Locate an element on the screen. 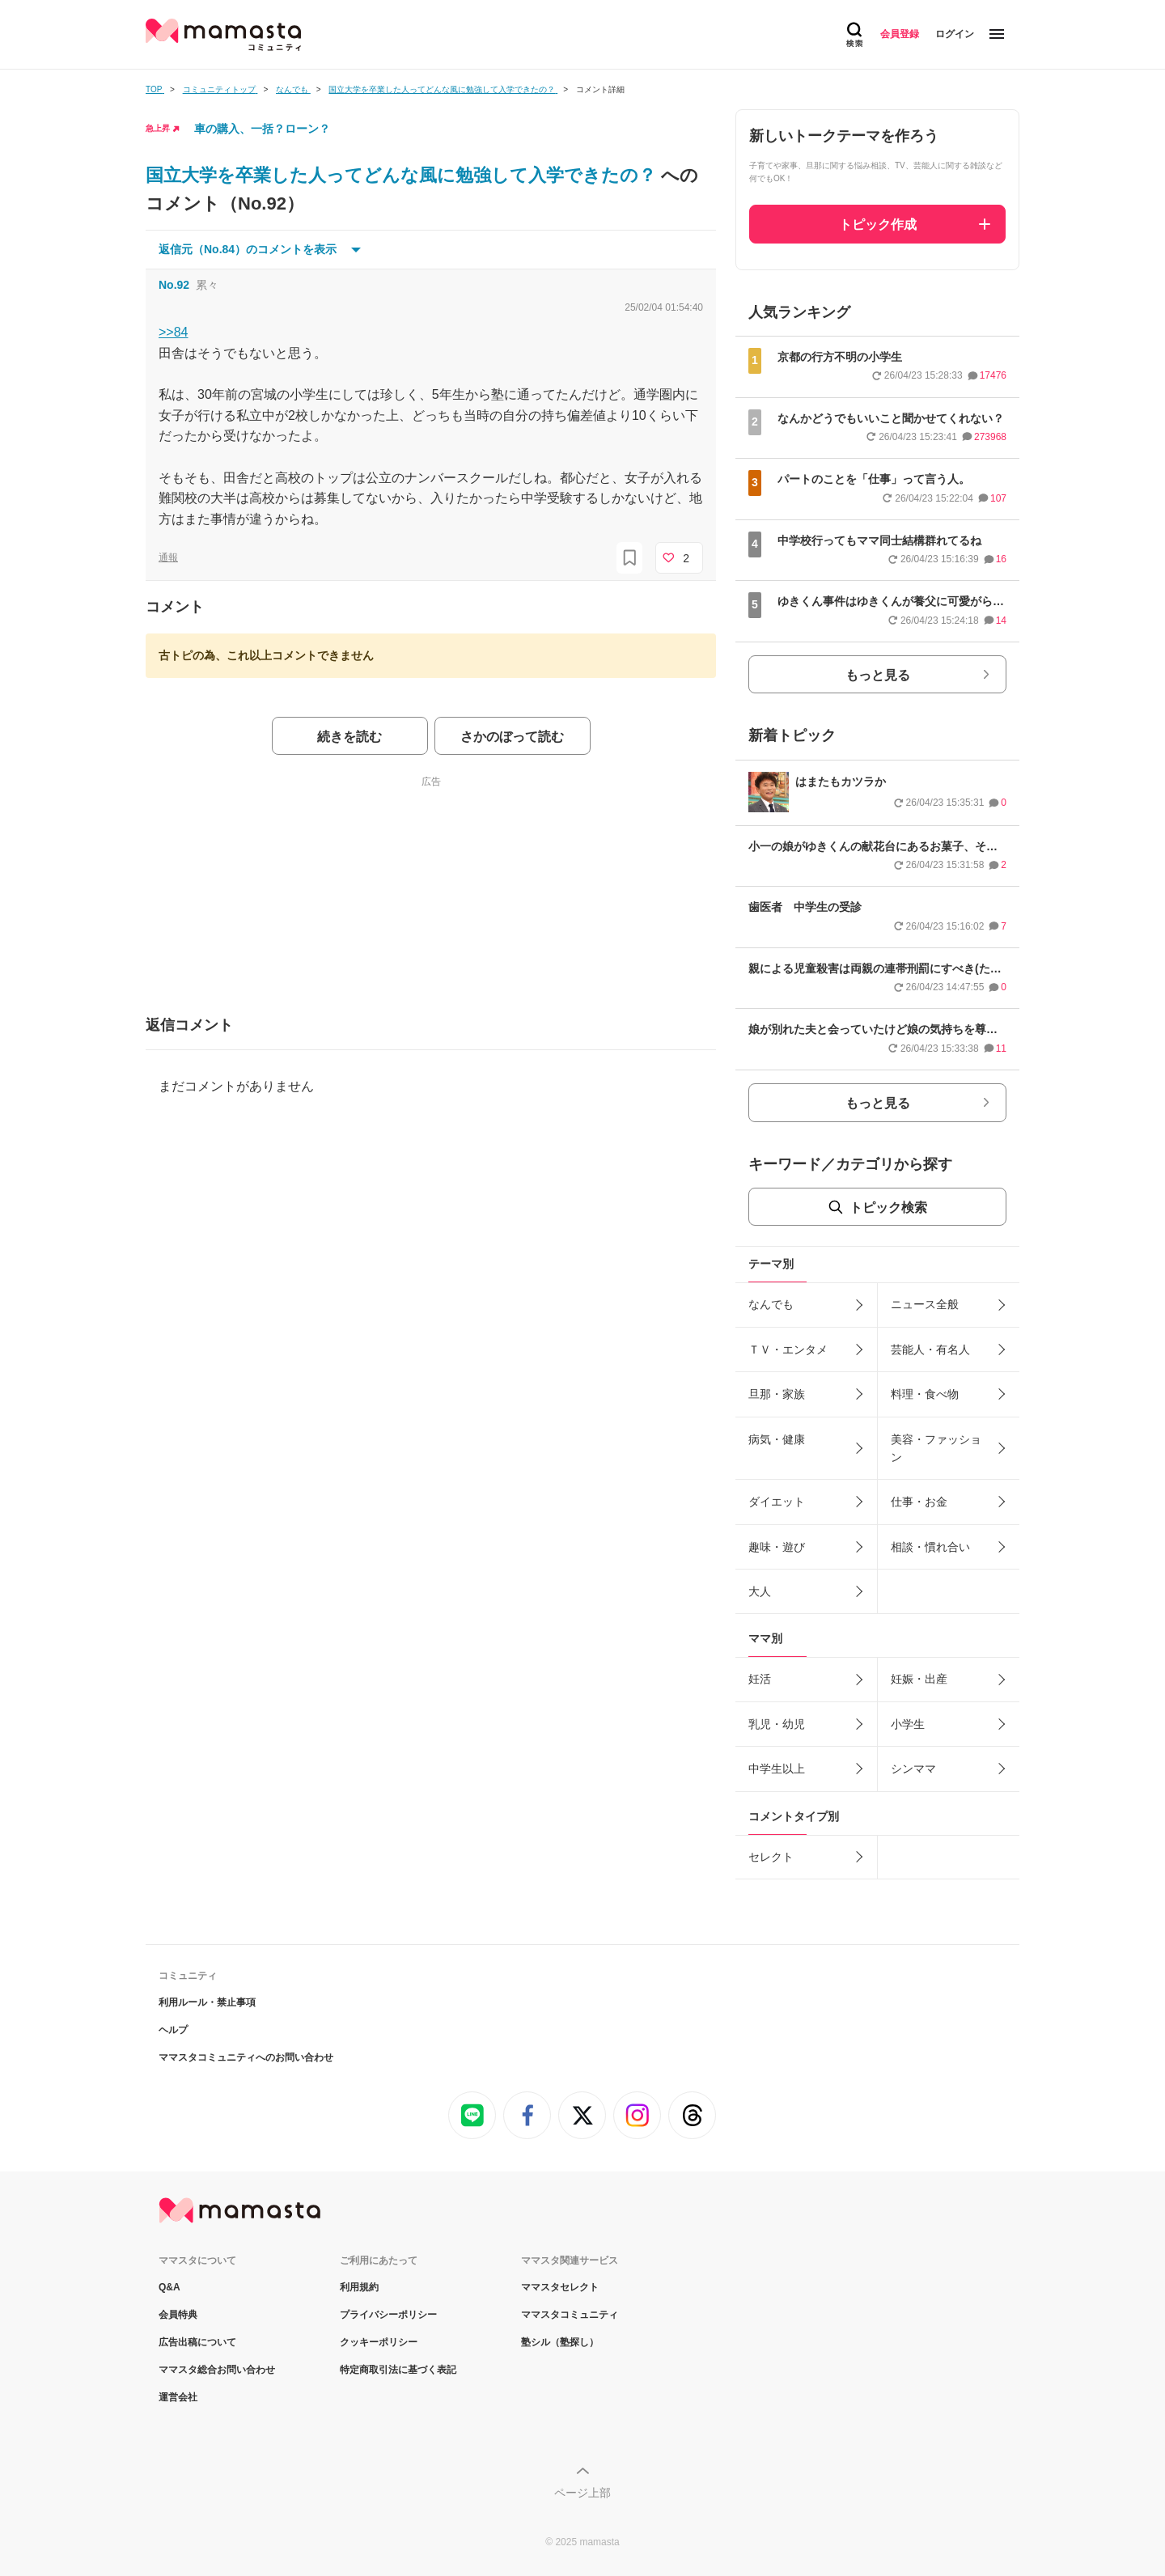  ヘルプ is located at coordinates (173, 2030).